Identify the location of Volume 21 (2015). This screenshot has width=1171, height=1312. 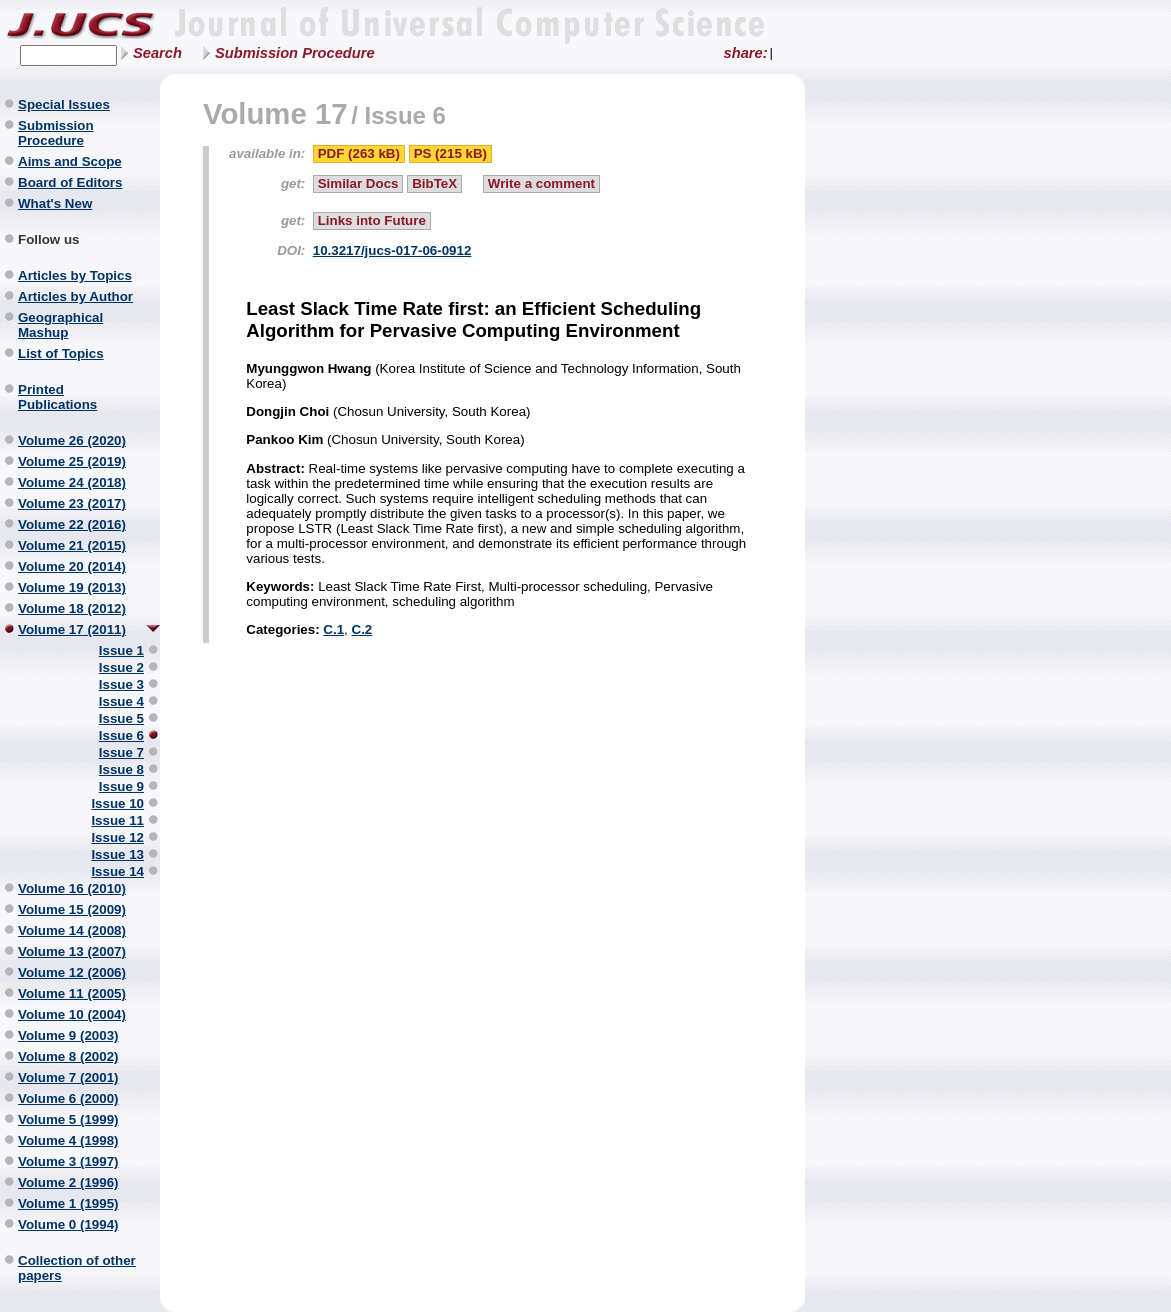
(72, 545).